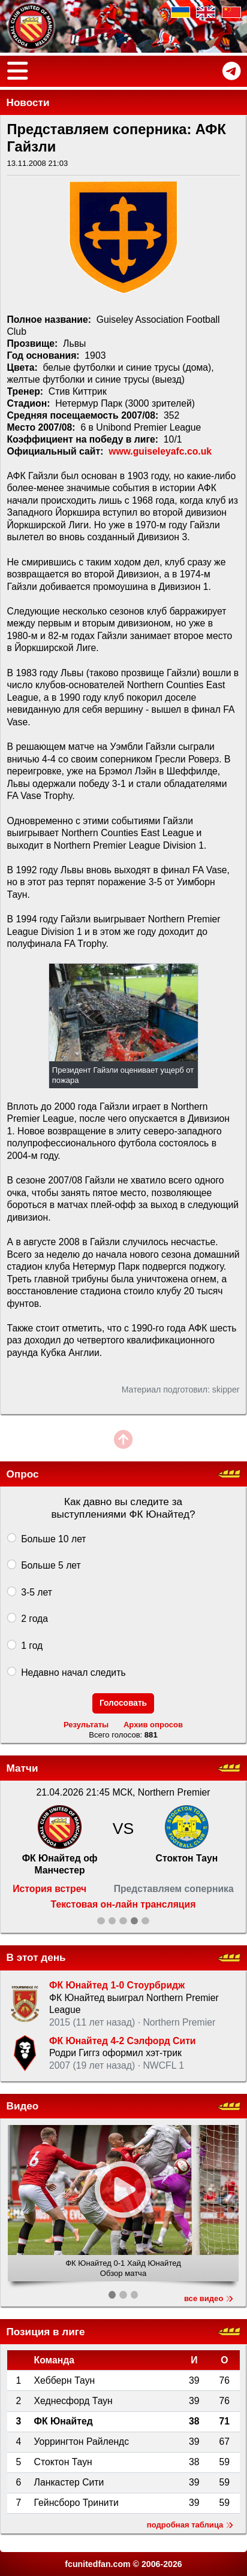 Image resolution: width=247 pixels, height=2576 pixels. I want to click on 3-5 лет, so click(36, 1592).